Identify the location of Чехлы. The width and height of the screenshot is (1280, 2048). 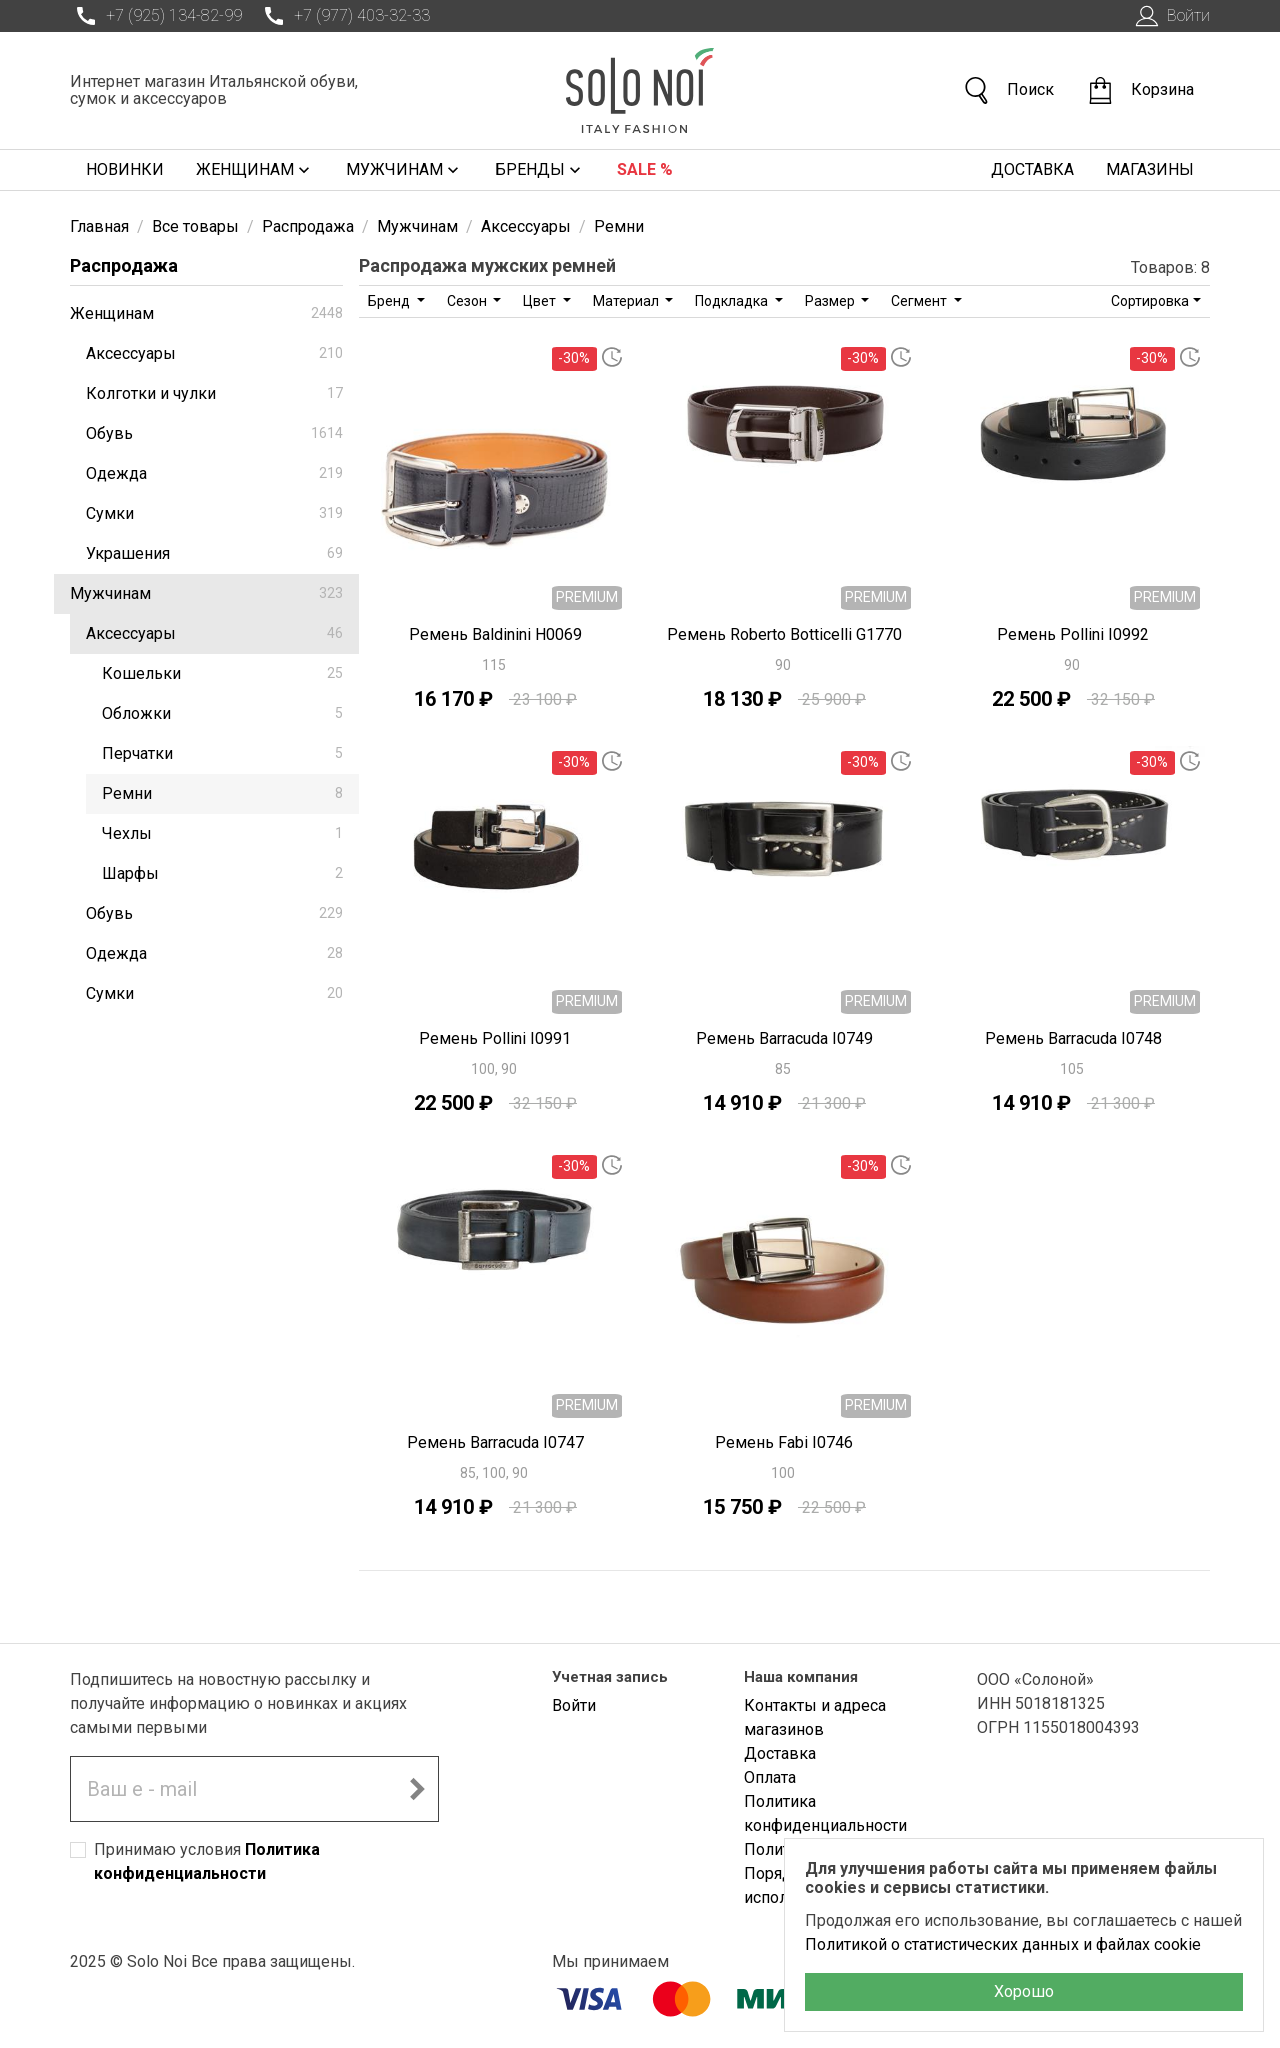
(222, 833).